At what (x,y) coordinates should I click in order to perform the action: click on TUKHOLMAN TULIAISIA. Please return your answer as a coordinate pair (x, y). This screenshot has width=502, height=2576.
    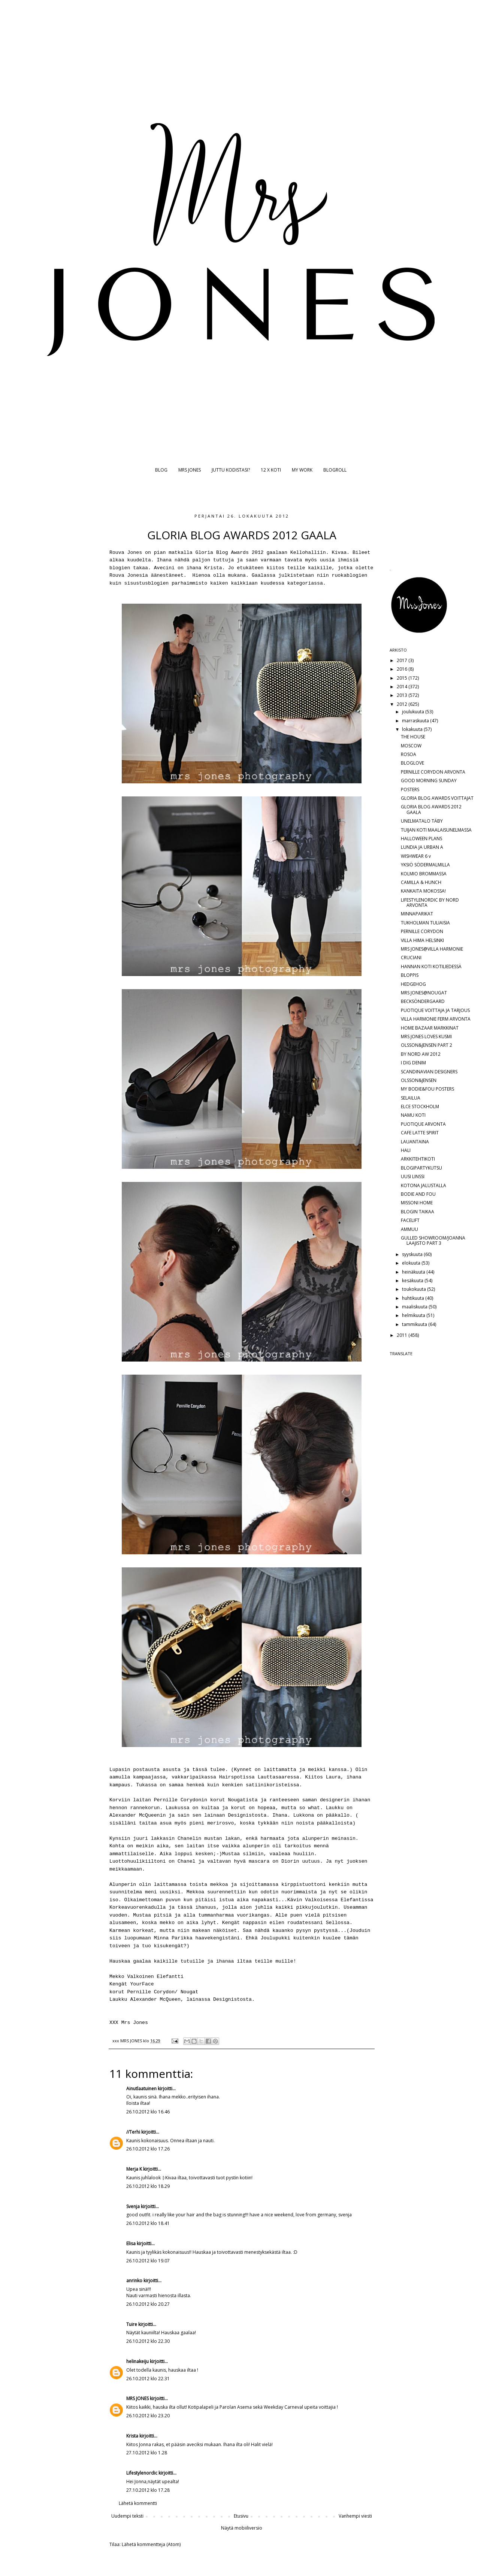
    Looking at the image, I should click on (425, 923).